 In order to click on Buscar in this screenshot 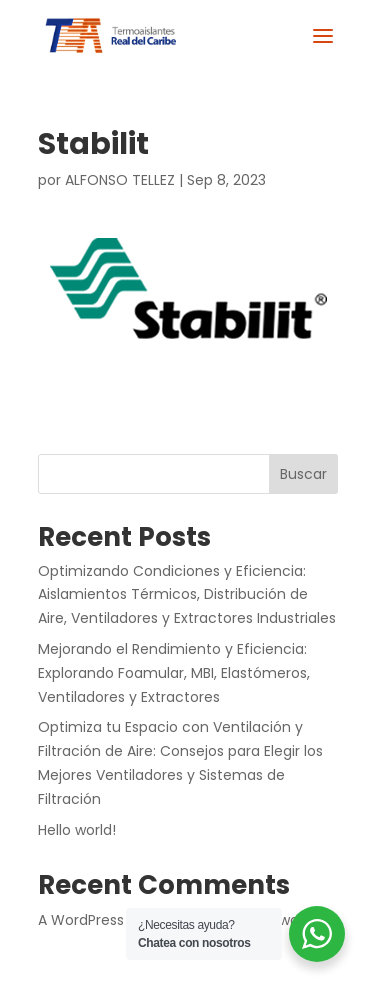, I will do `click(303, 474)`.